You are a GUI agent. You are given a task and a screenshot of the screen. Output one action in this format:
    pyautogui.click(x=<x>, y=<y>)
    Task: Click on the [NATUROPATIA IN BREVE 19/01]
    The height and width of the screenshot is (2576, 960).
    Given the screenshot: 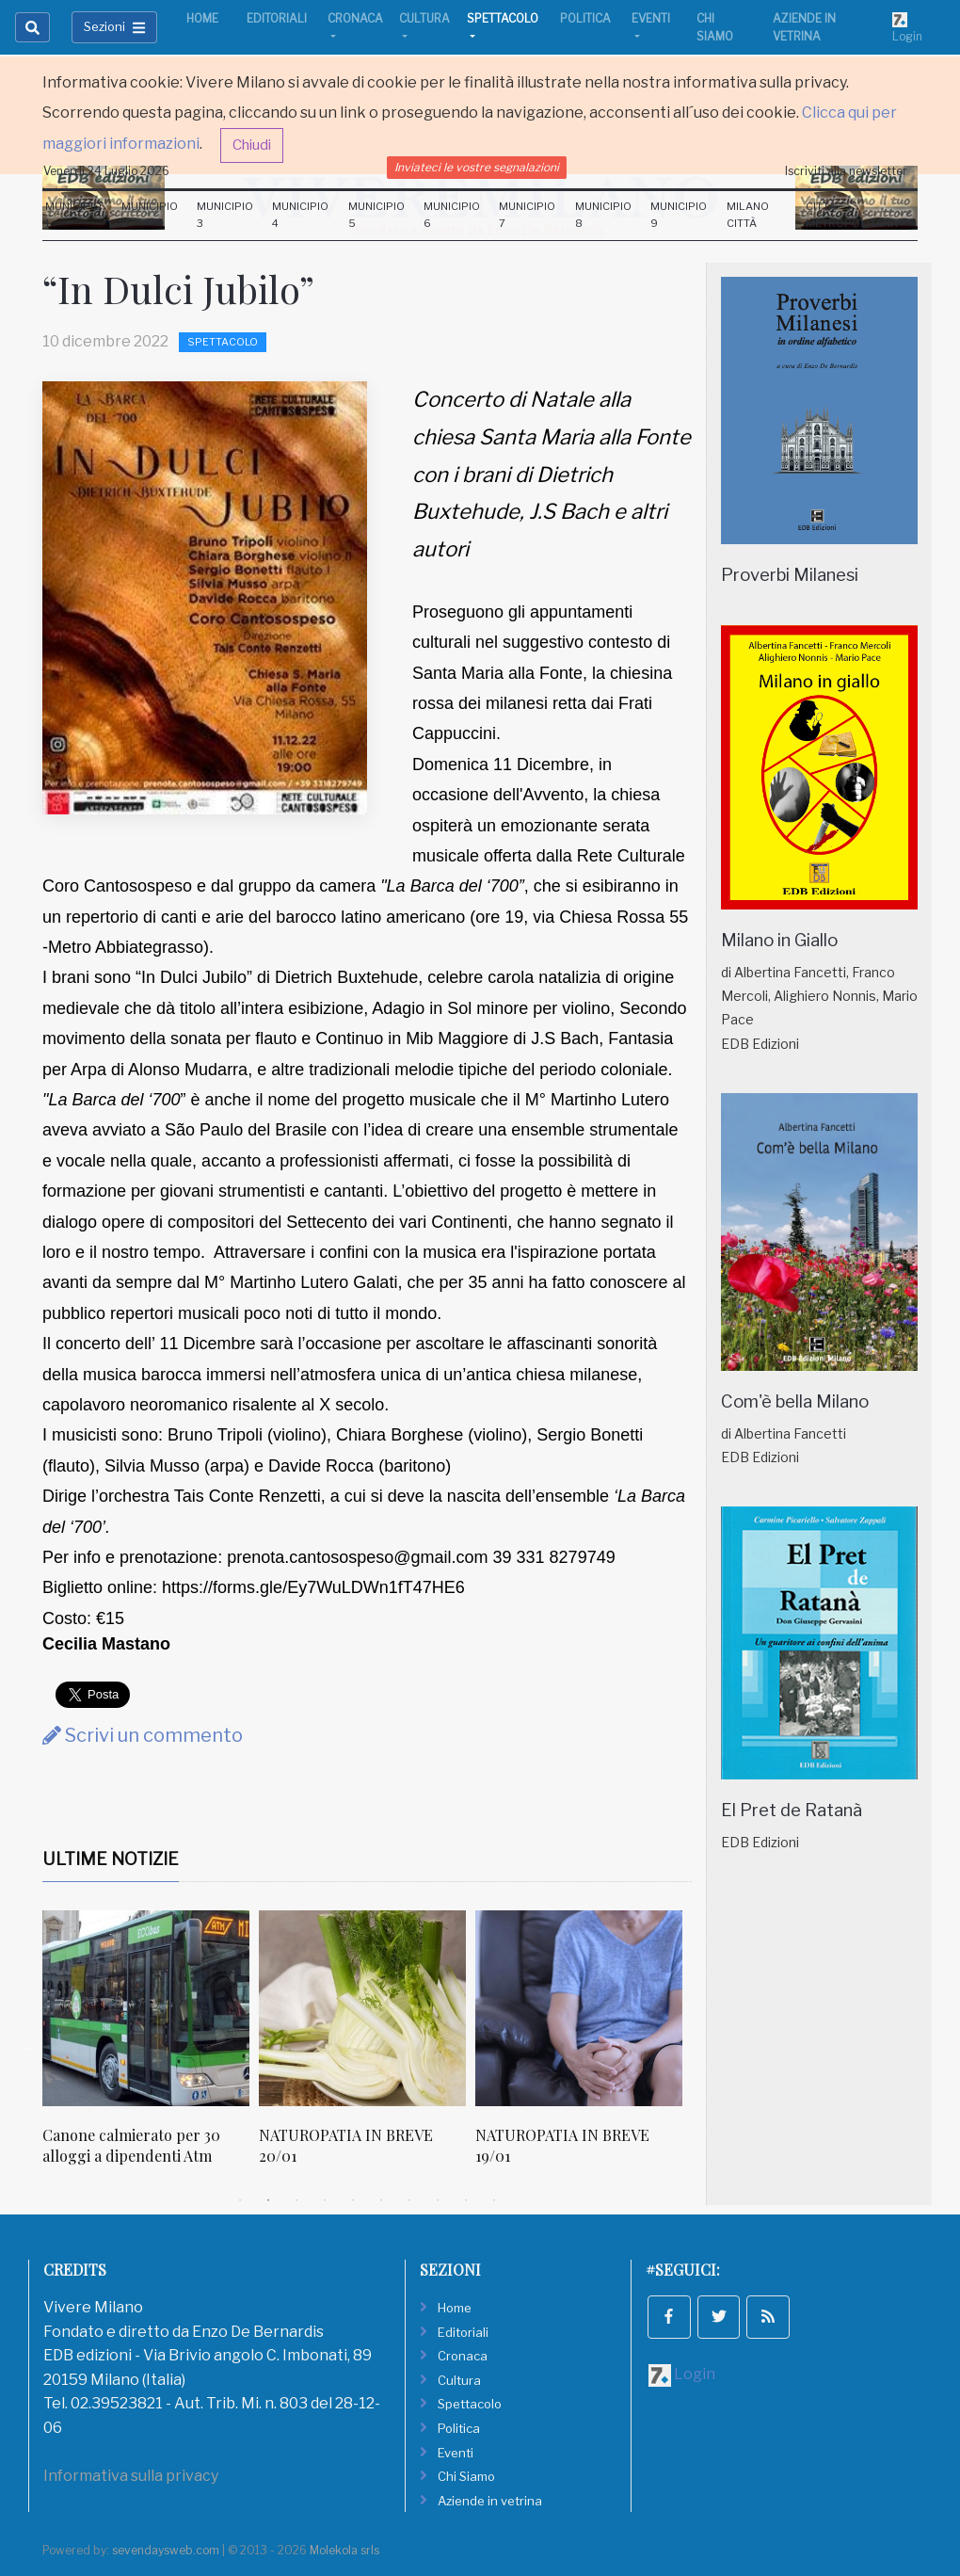 What is the action you would take?
    pyautogui.click(x=578, y=2008)
    